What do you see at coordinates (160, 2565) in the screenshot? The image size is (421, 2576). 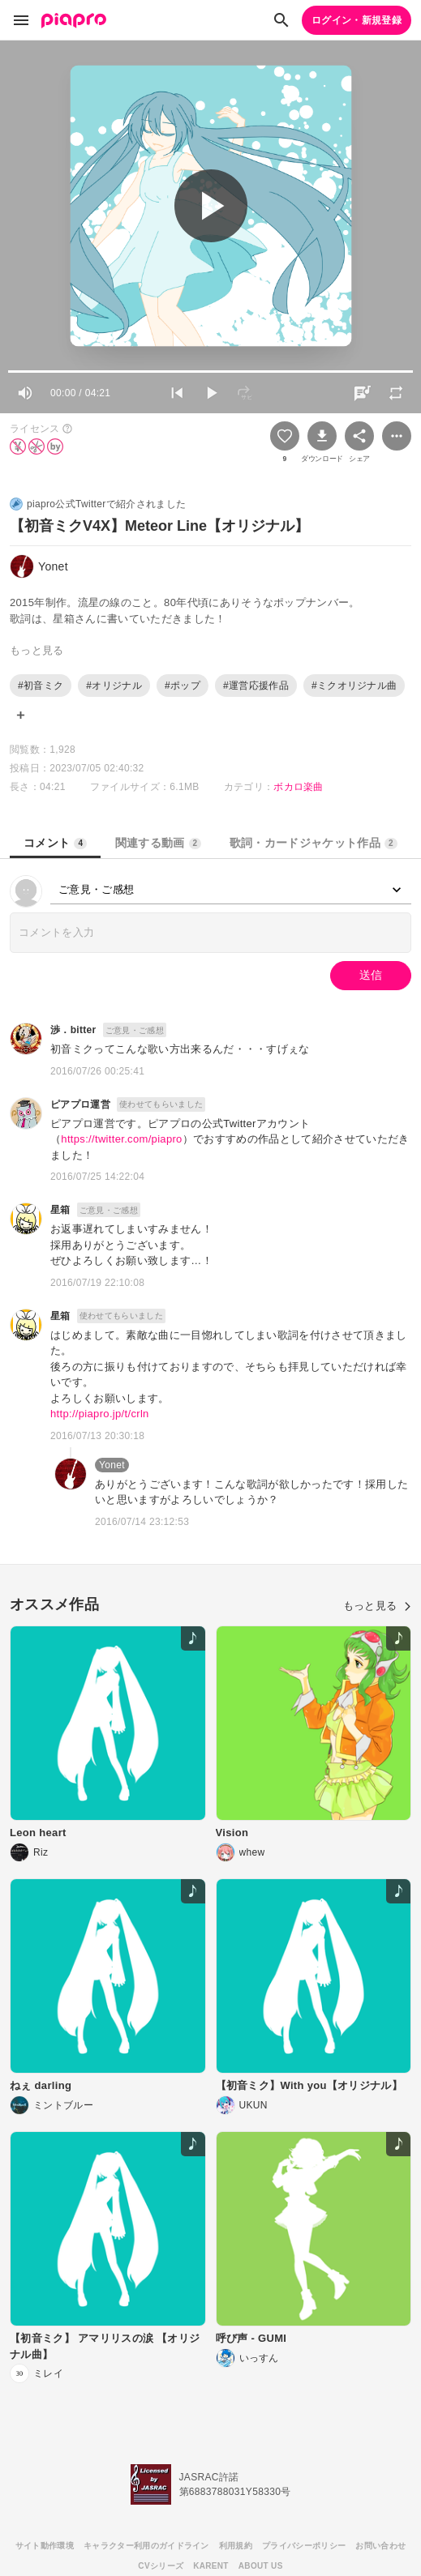 I see `CVシリーズ` at bounding box center [160, 2565].